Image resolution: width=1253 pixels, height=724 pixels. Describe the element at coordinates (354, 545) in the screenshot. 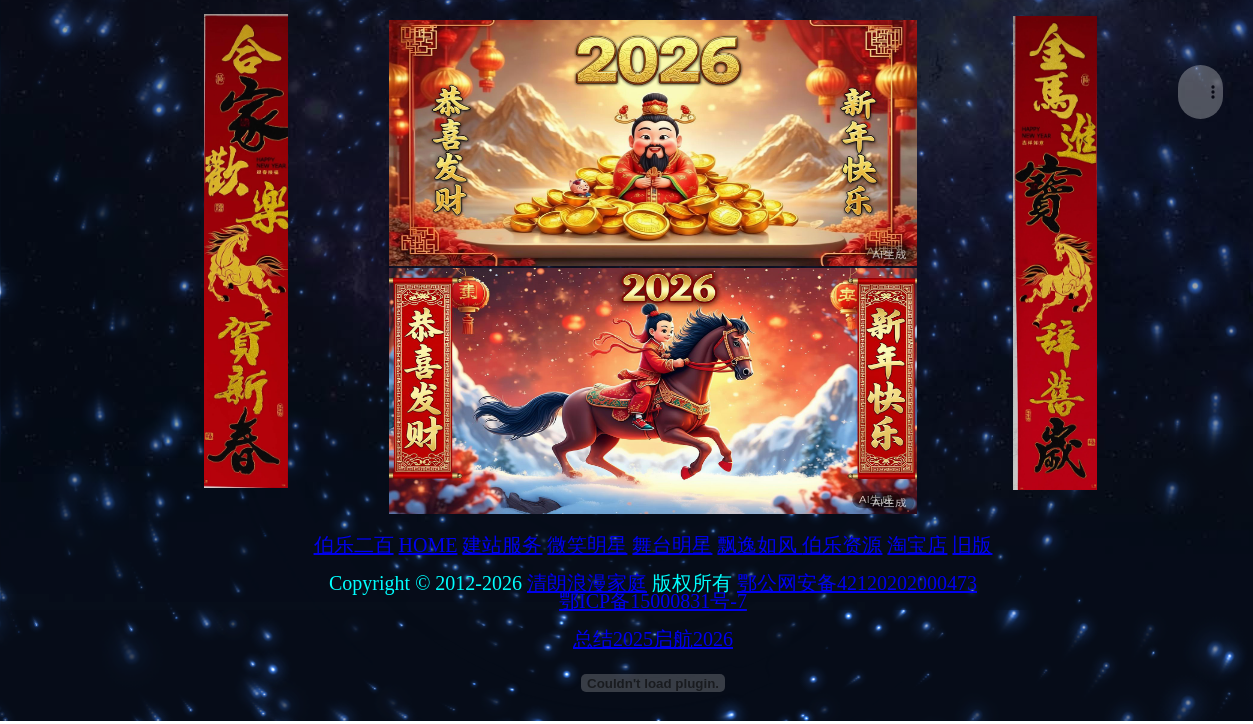

I see `伯乐二百` at that location.